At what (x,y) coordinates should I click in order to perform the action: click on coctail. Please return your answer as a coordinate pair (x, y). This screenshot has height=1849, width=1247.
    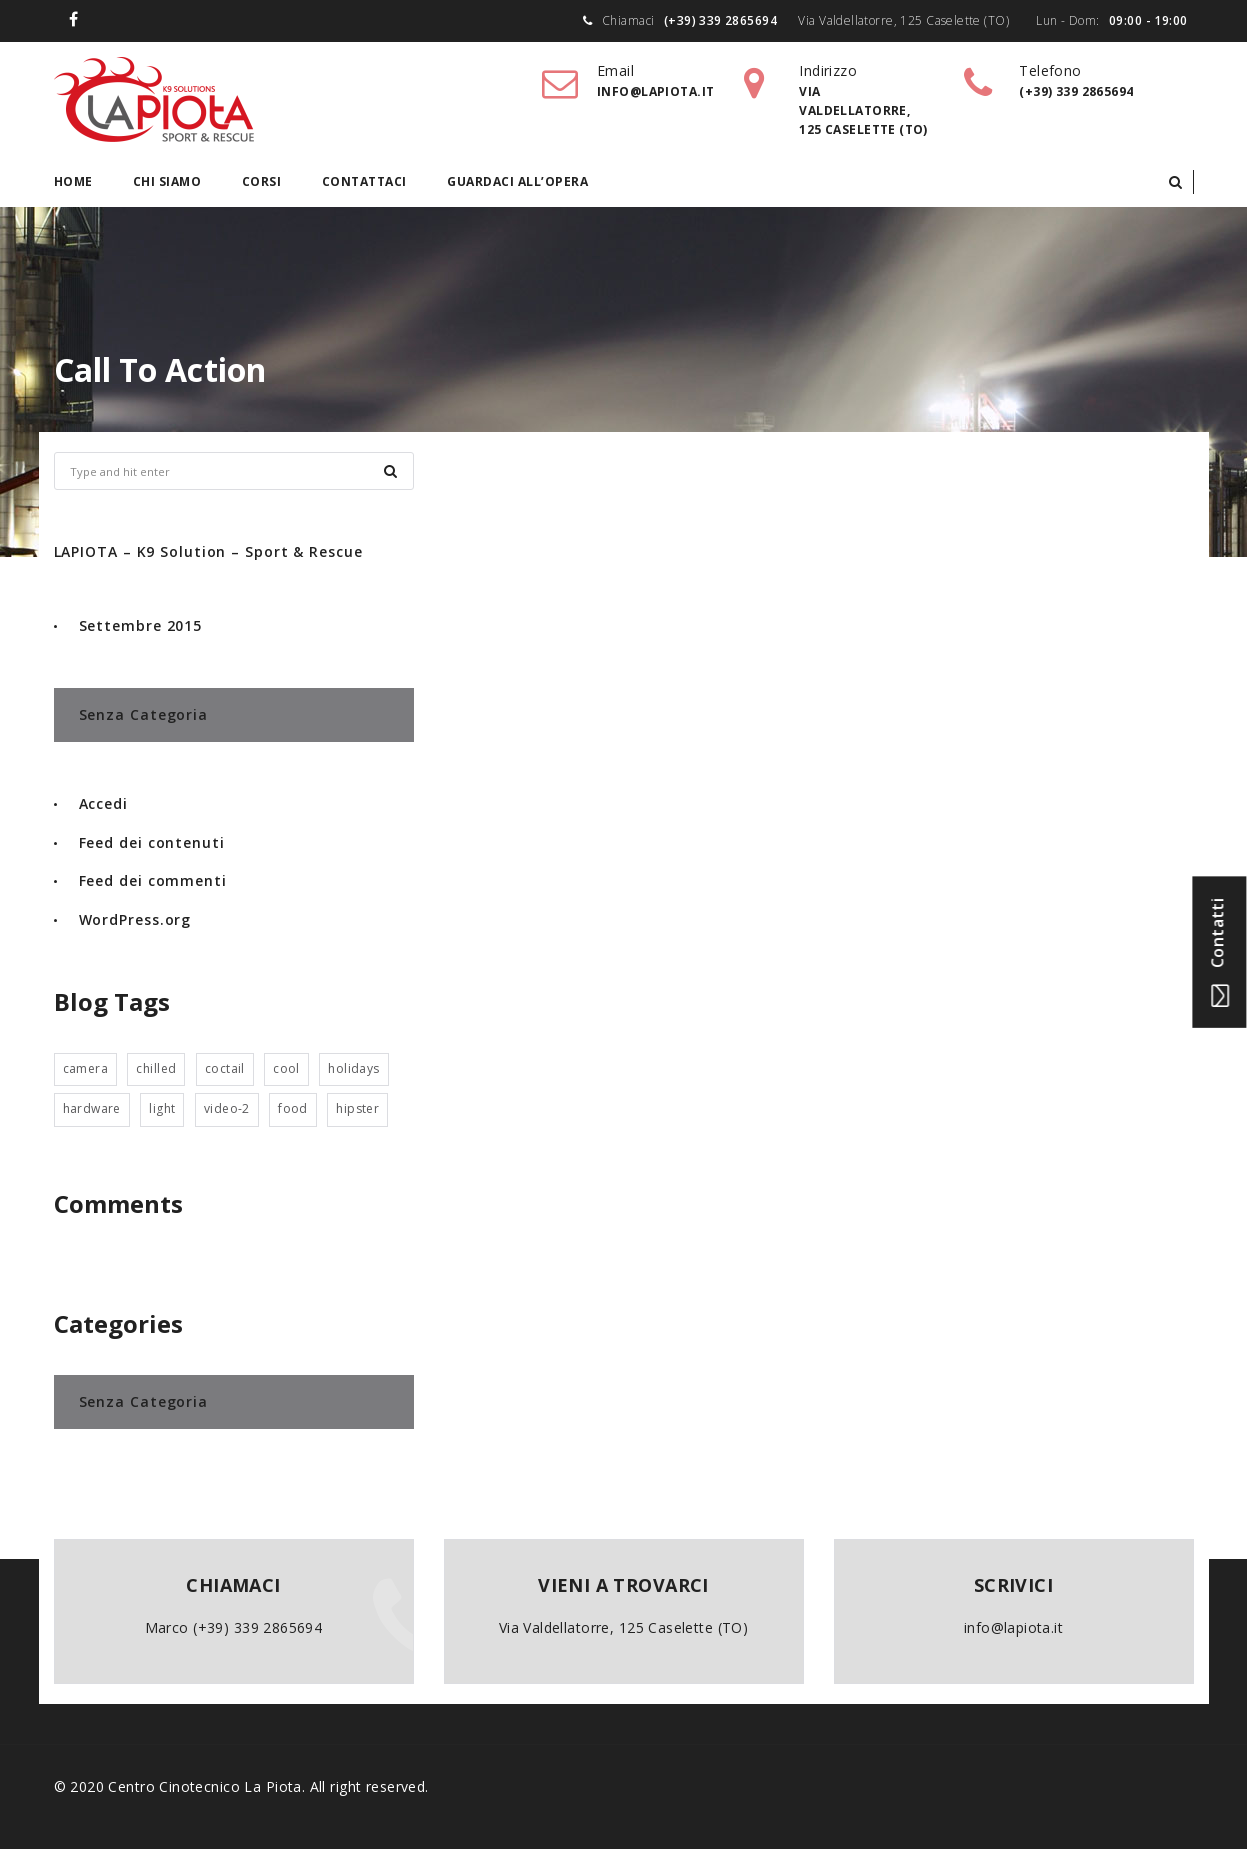
    Looking at the image, I should click on (225, 1068).